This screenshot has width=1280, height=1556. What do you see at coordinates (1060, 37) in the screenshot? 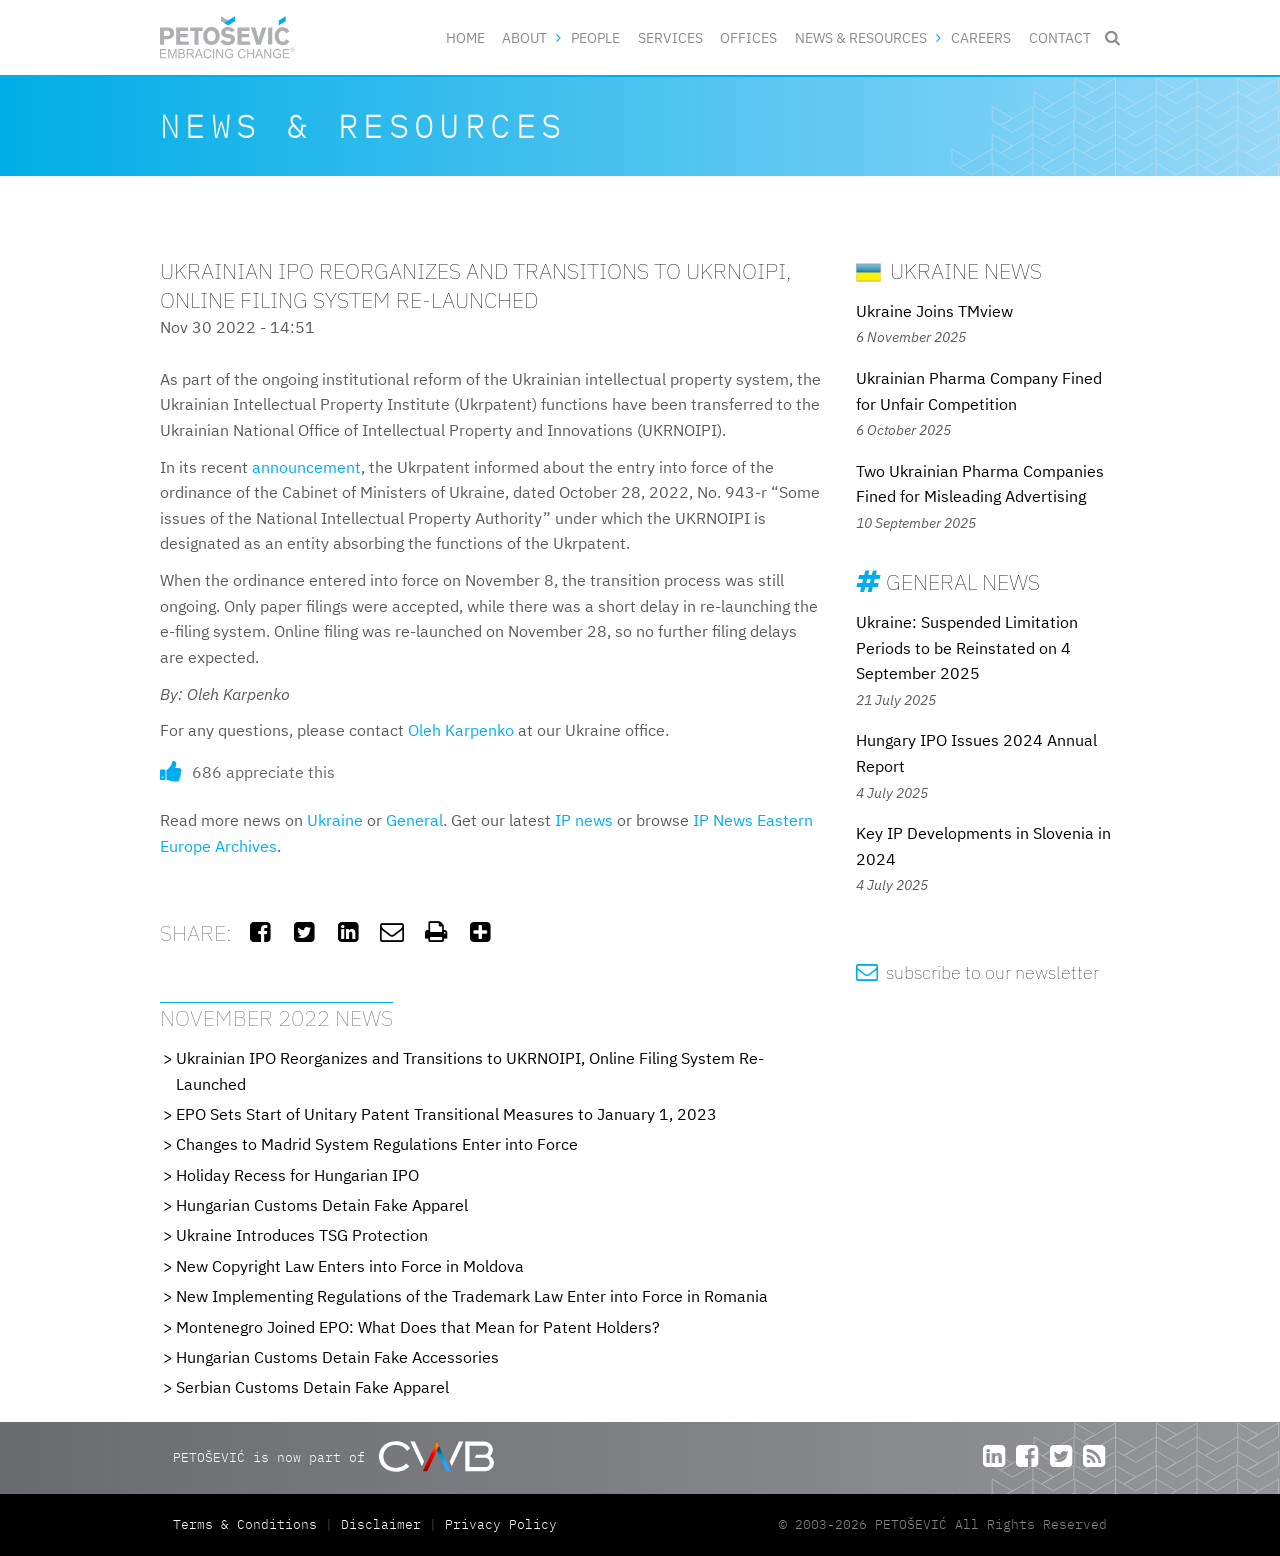
I see `Contact` at bounding box center [1060, 37].